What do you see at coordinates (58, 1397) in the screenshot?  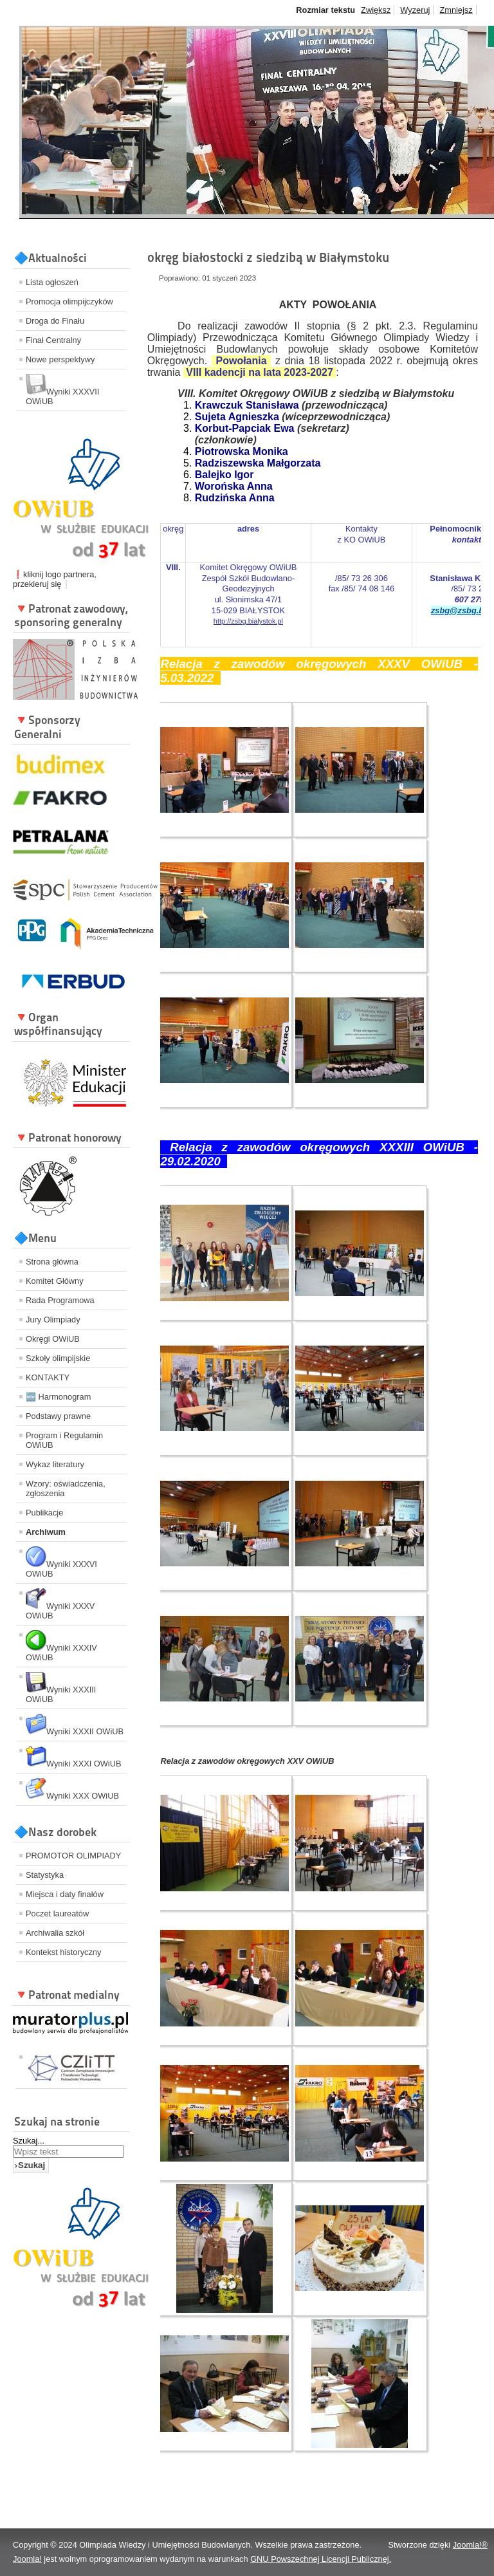 I see `🆕 Harmonogram` at bounding box center [58, 1397].